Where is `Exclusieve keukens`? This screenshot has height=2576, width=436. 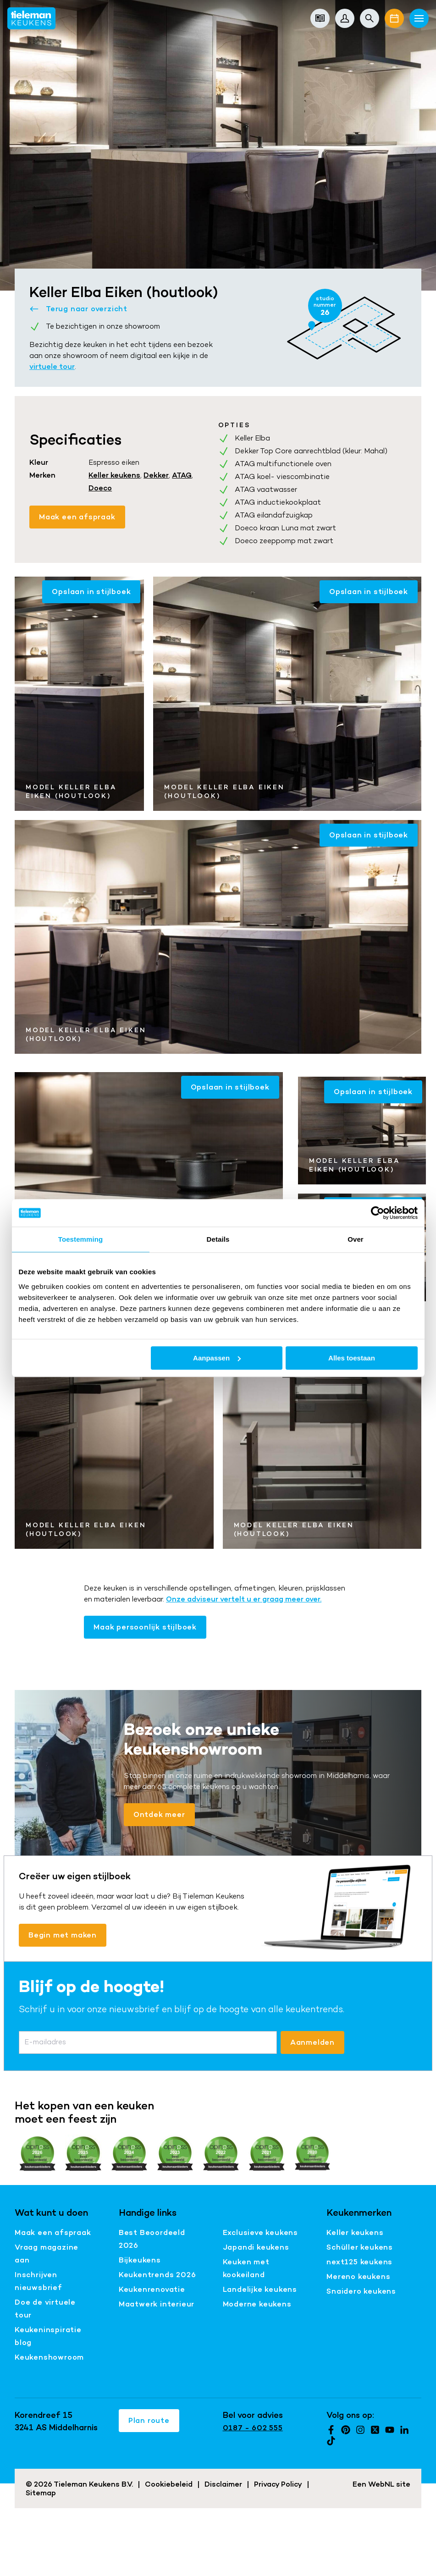 Exclusieve keukens is located at coordinates (260, 2232).